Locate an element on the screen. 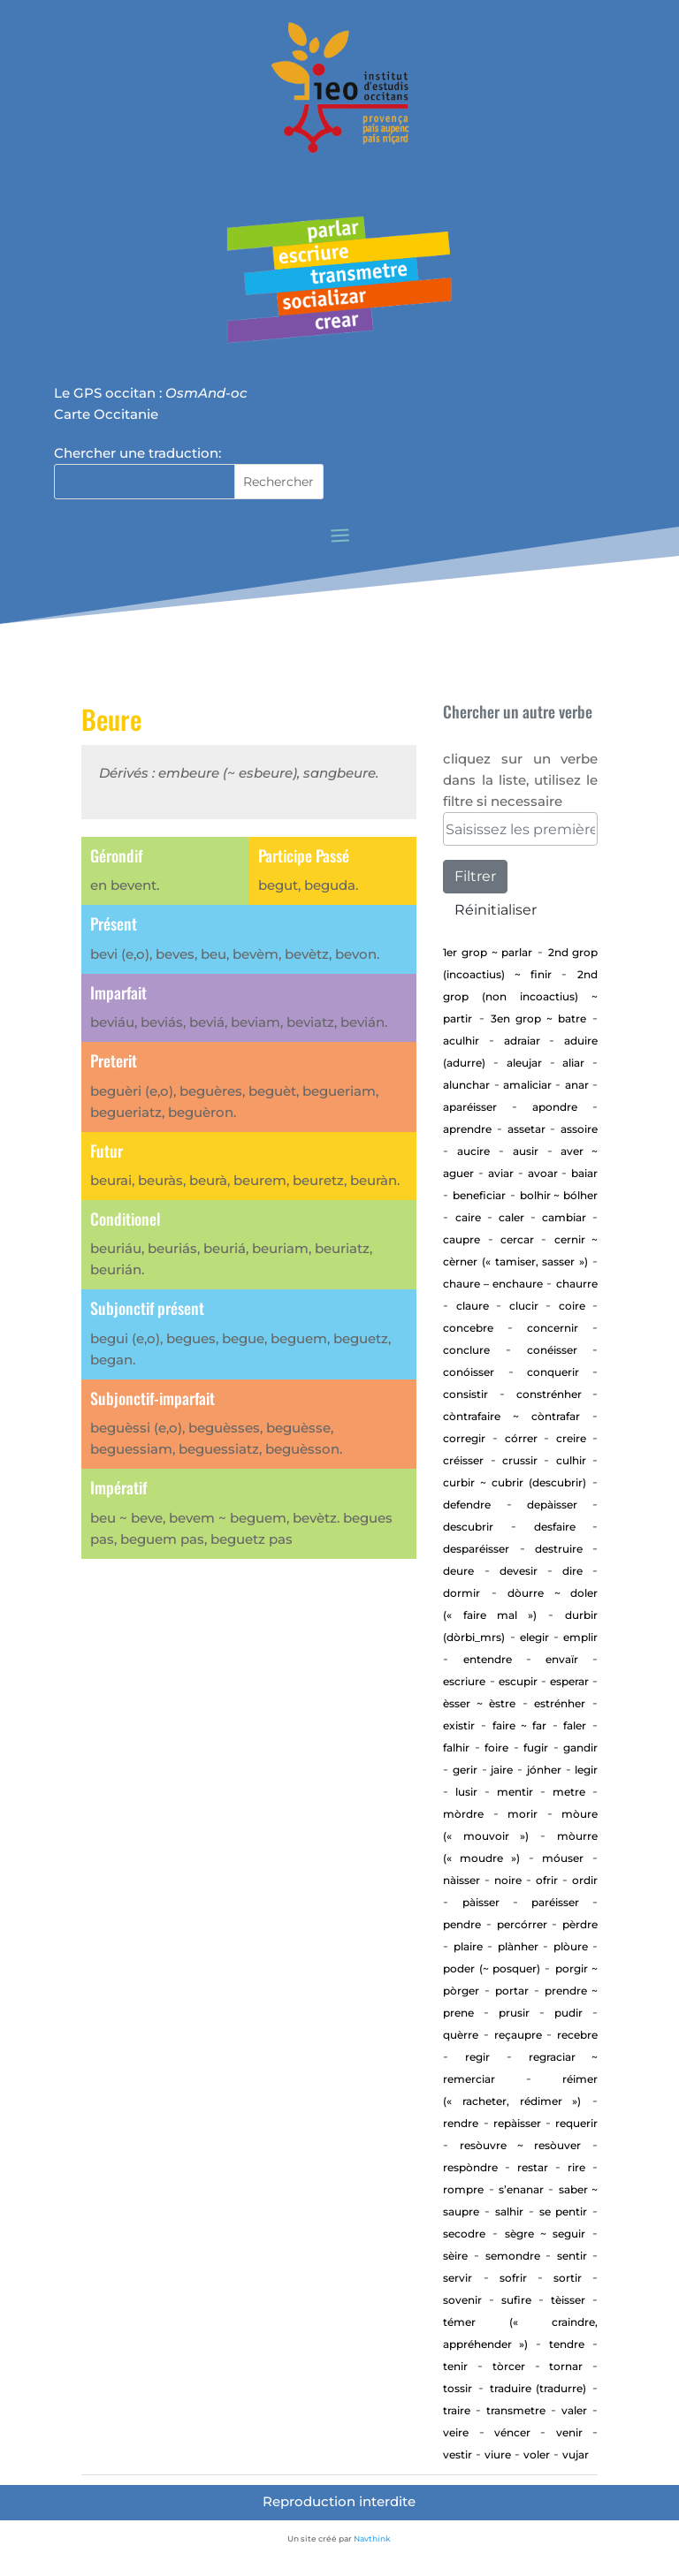 The height and width of the screenshot is (2576, 679). estrénher is located at coordinates (559, 1703).